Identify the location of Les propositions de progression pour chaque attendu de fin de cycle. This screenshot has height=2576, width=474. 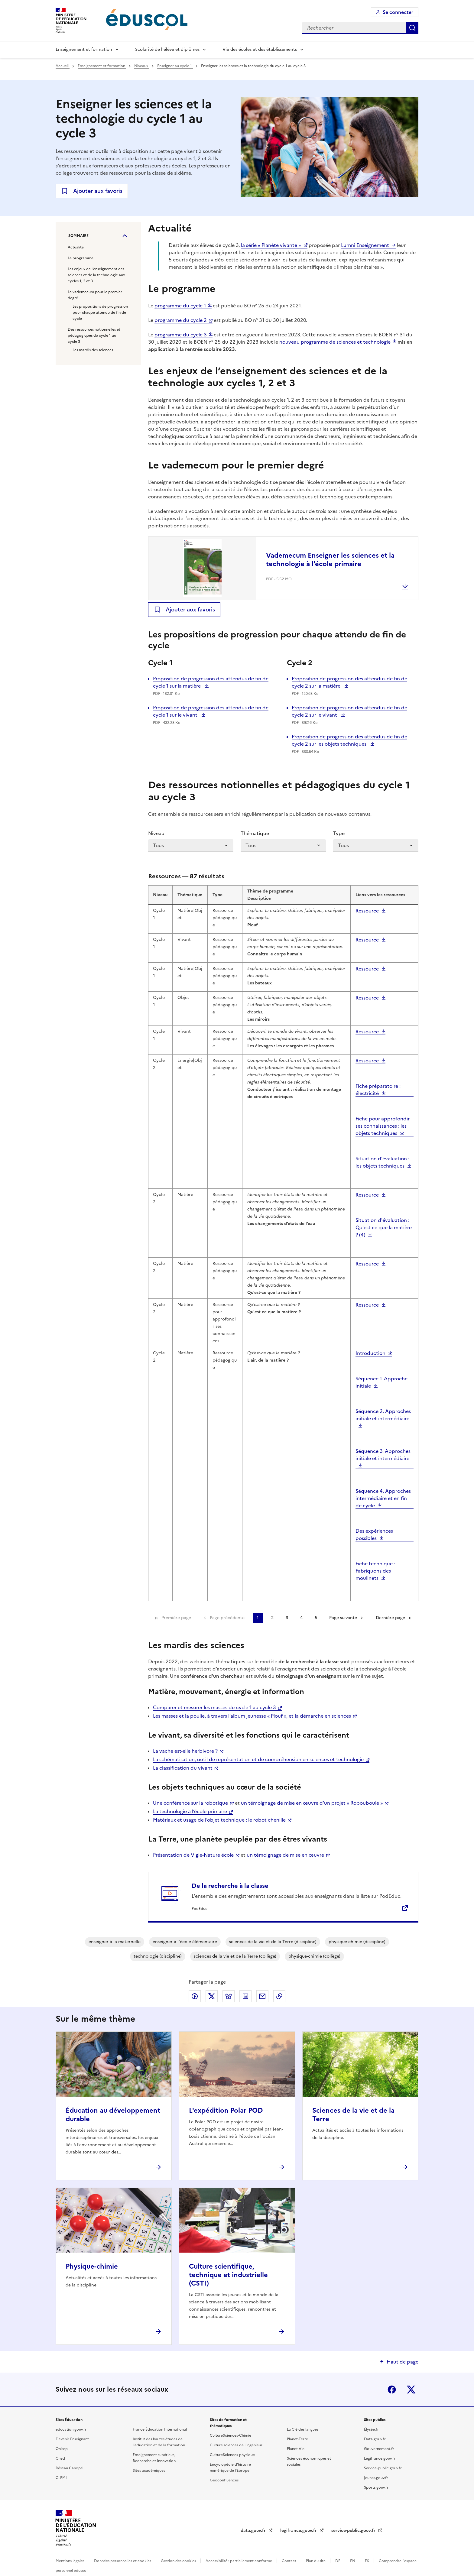
(100, 312).